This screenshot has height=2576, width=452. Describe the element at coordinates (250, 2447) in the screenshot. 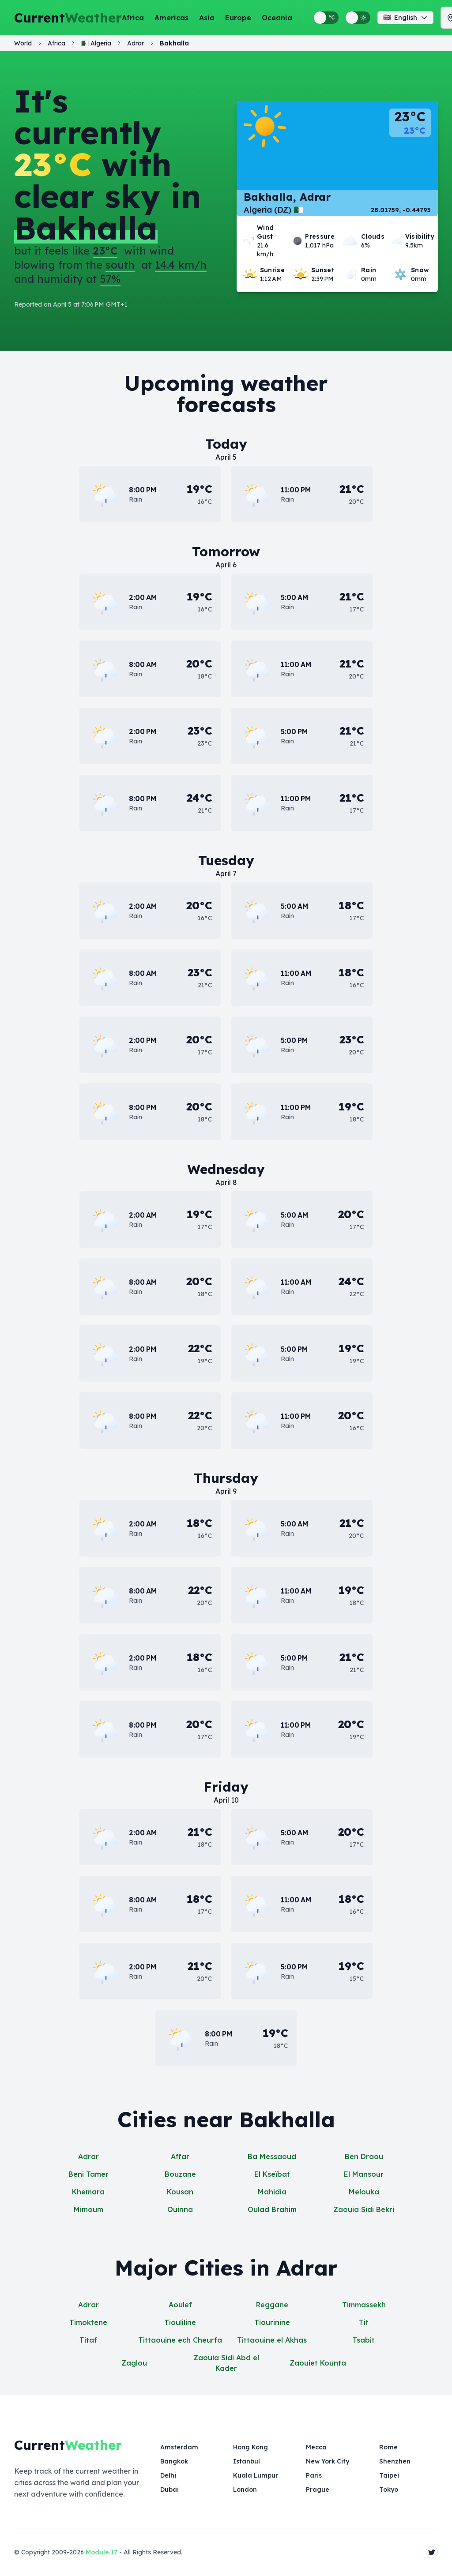

I see `Hong Kong` at that location.